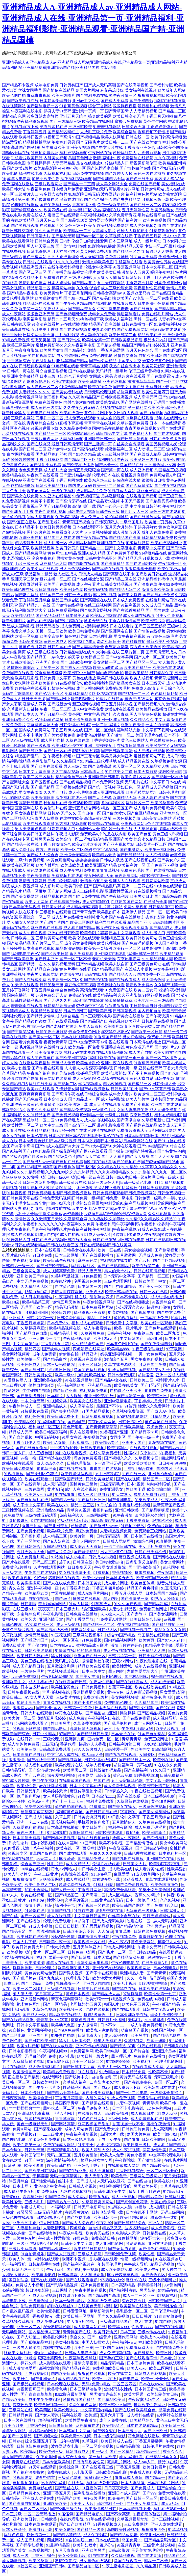 This screenshot has width=190, height=2576. What do you see at coordinates (152, 2332) in the screenshot?
I see `三级av传媒在线` at bounding box center [152, 2332].